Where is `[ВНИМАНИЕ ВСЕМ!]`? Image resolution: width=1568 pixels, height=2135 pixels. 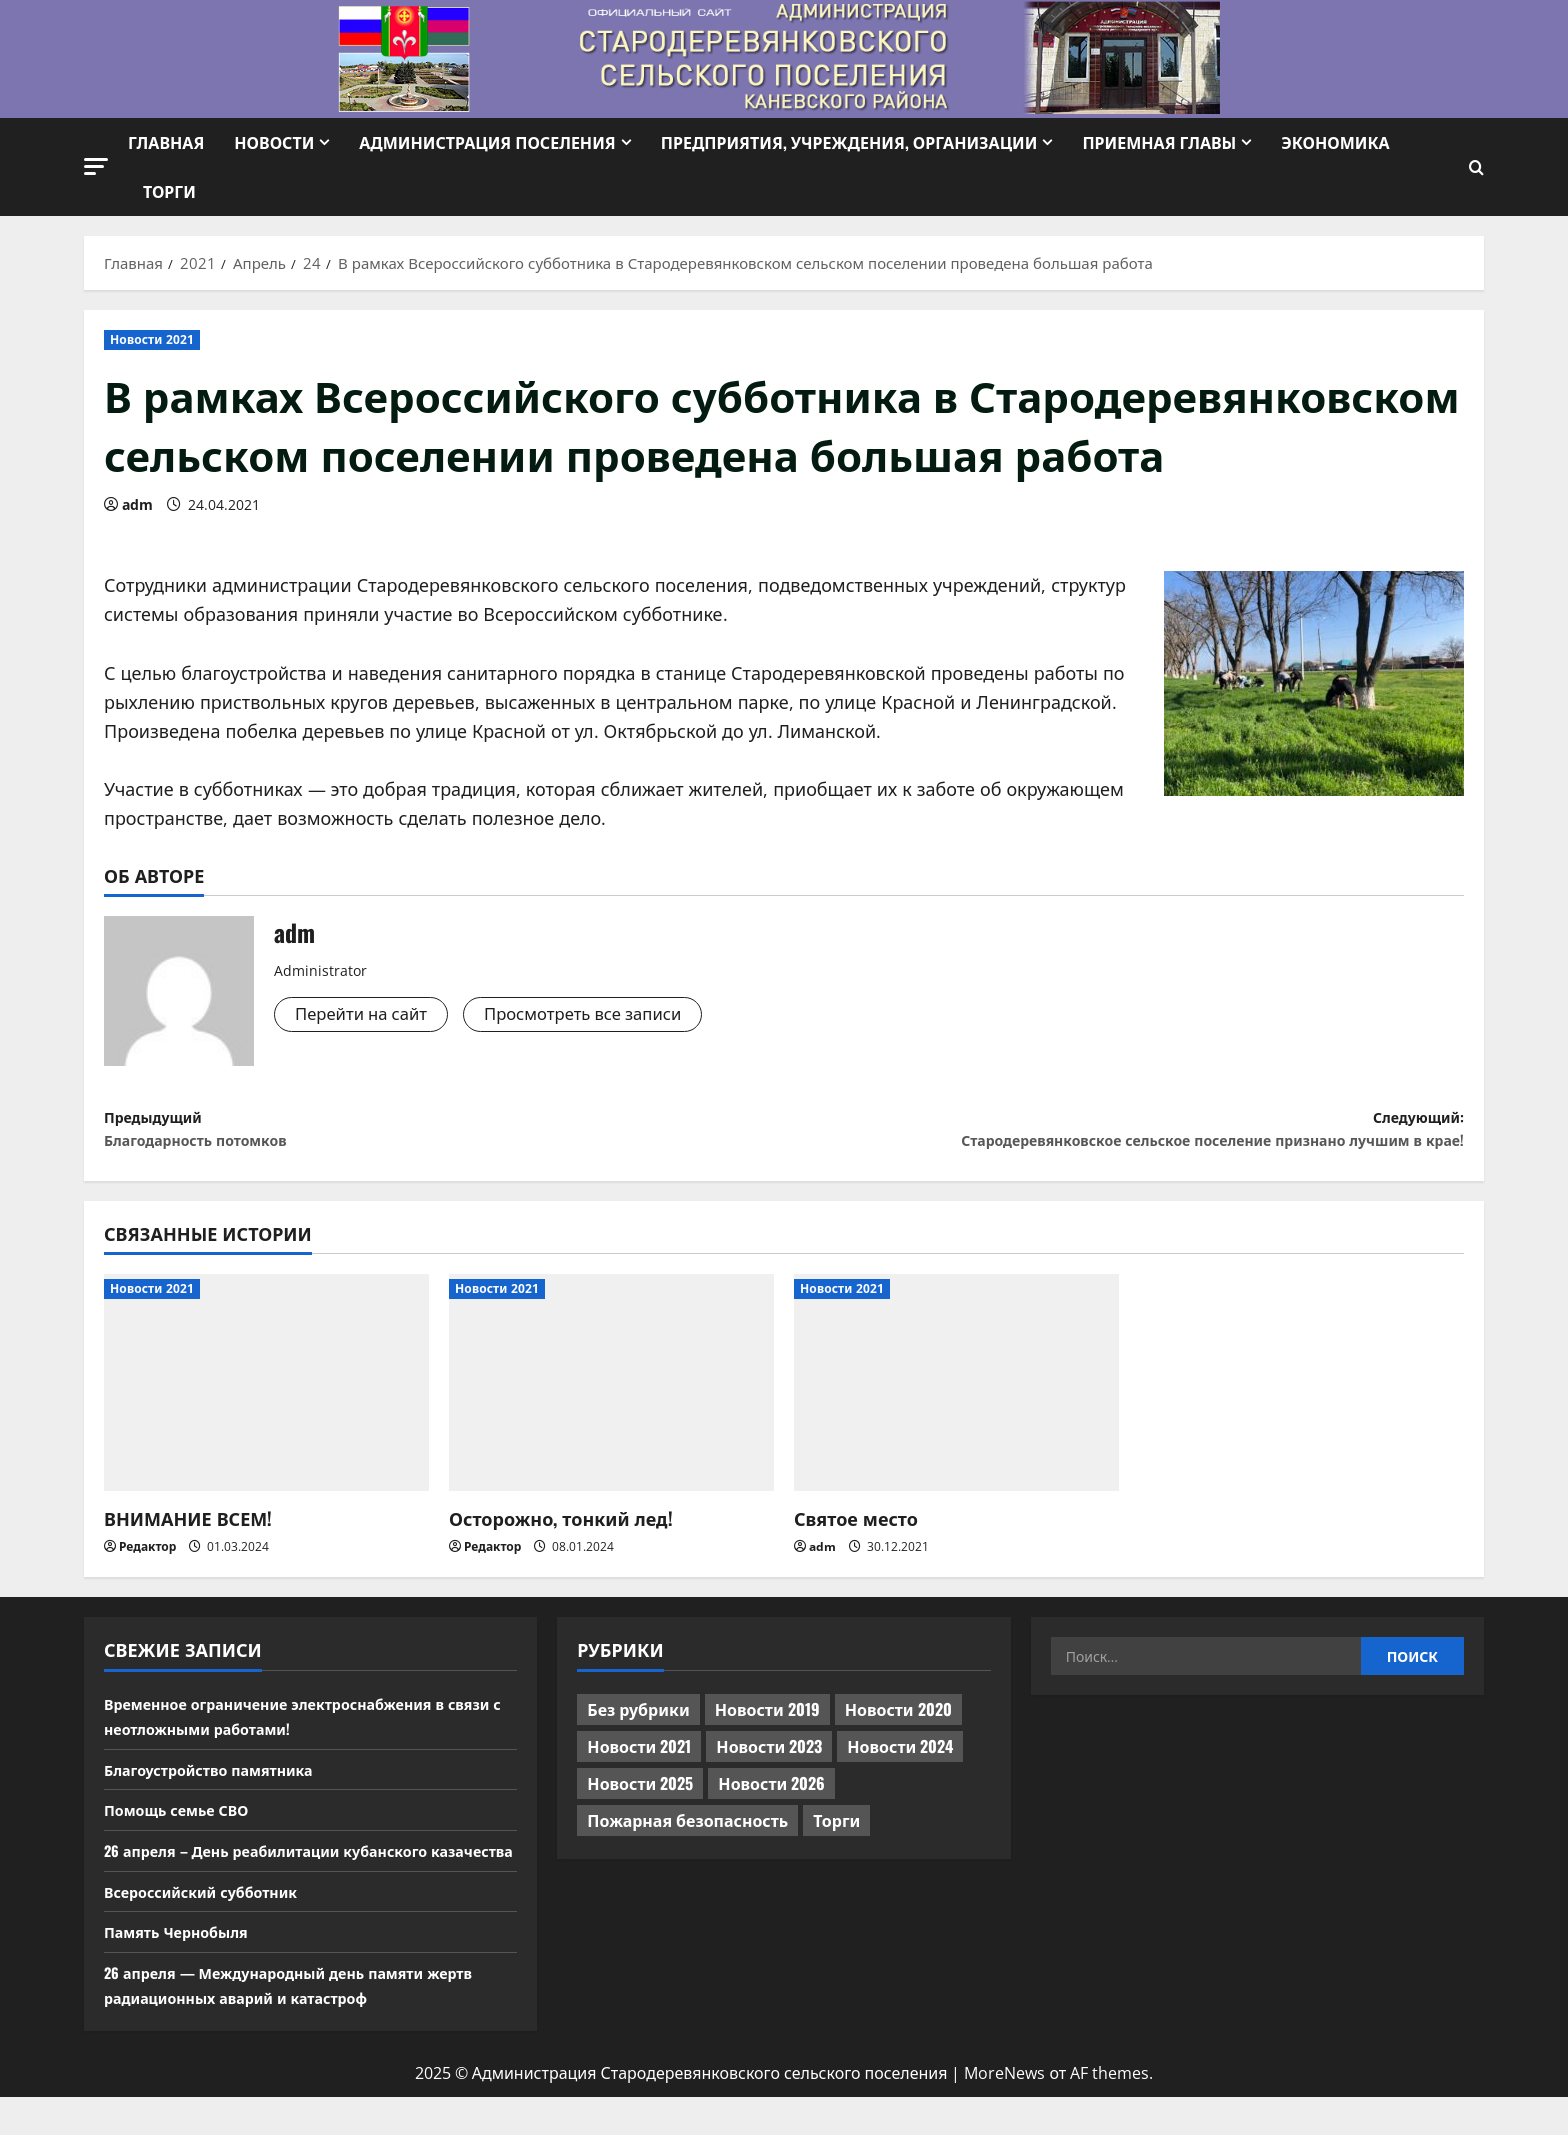
[ВНИМАНИЕ ВСЕМ!] is located at coordinates (266, 1395).